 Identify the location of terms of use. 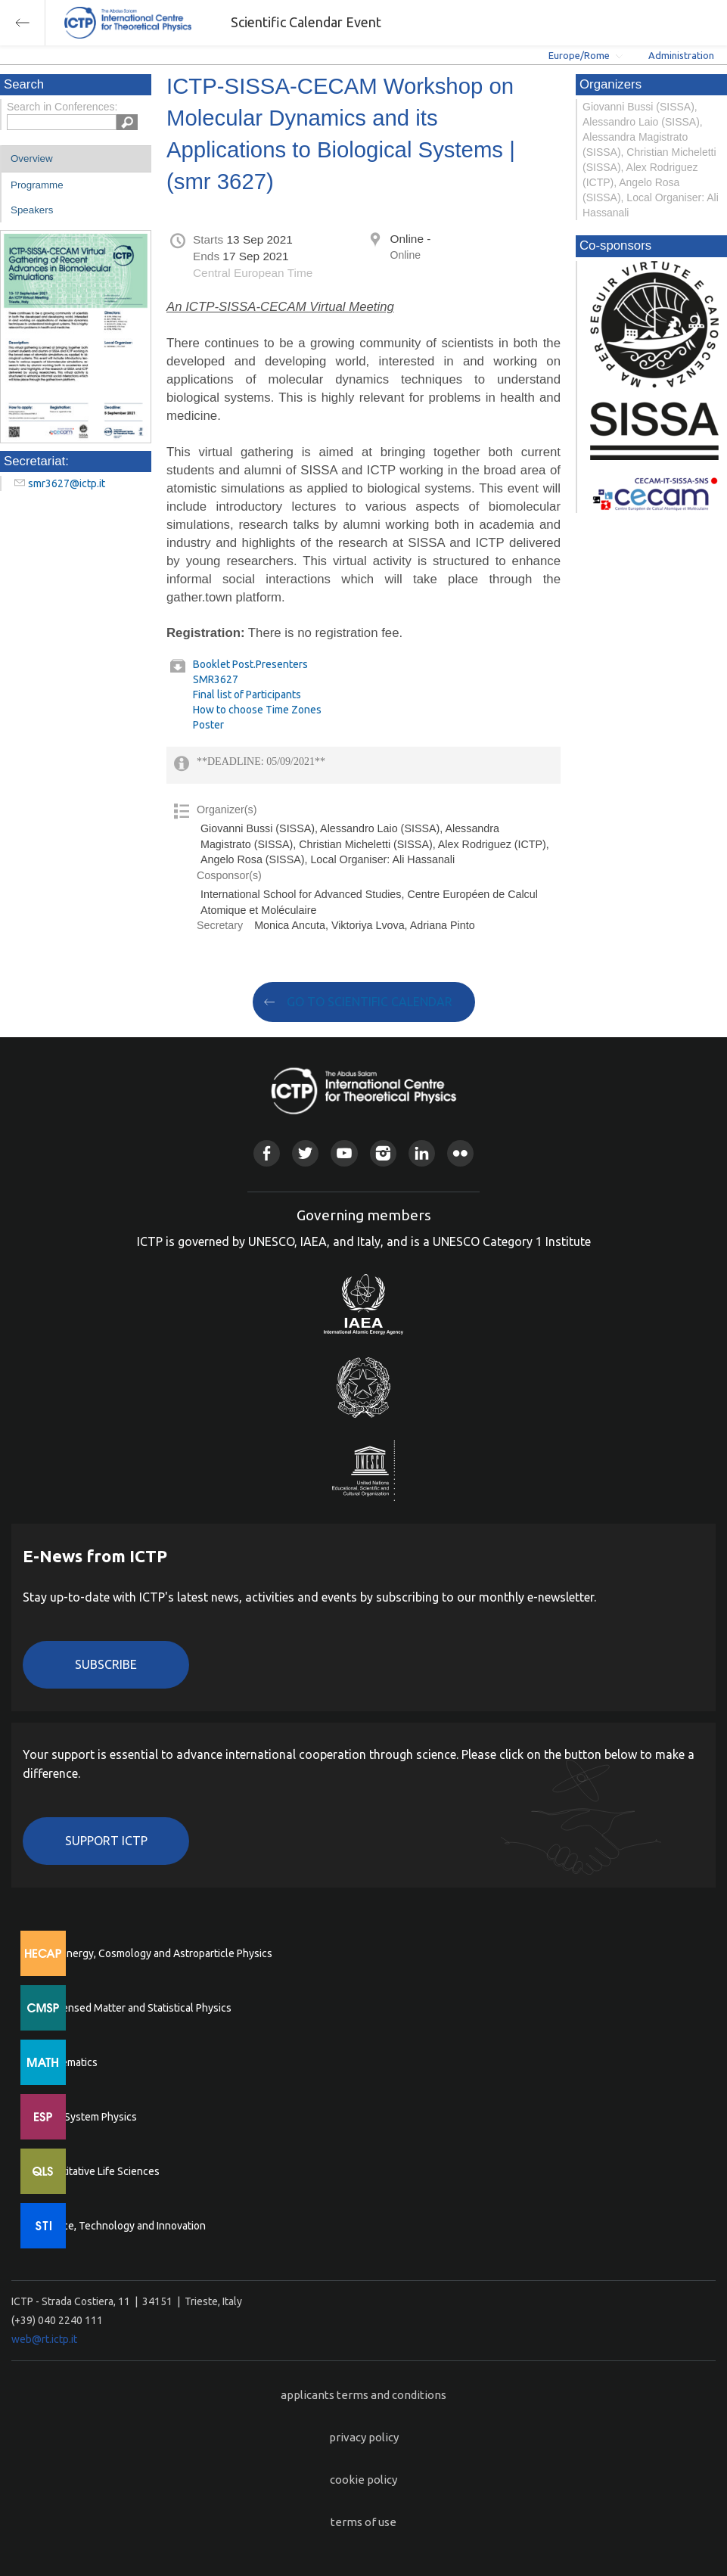
(363, 2521).